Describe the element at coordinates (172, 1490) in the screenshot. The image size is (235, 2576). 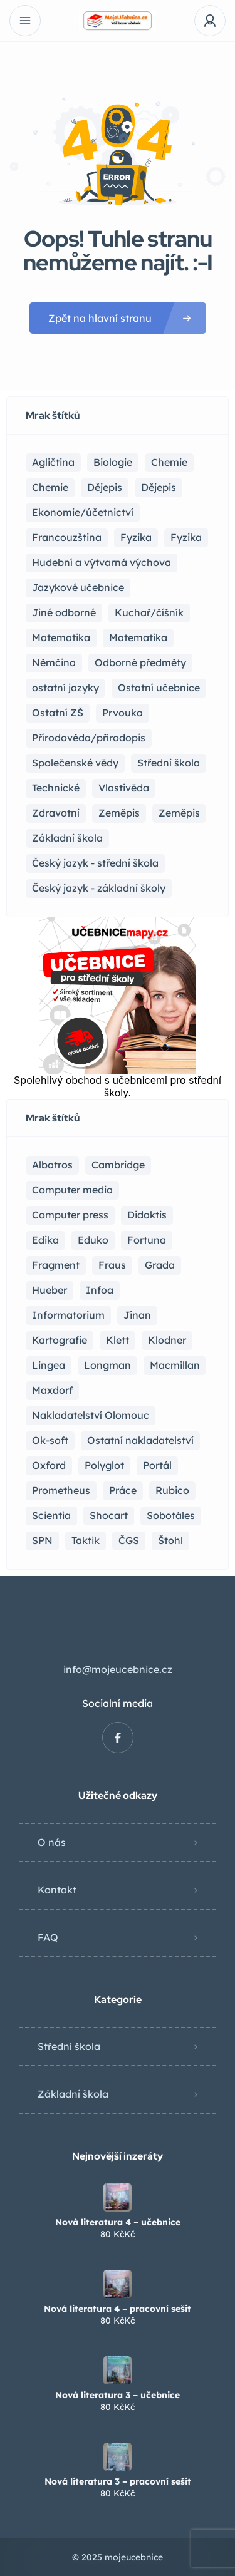
I see `Rubico [Rubico (4 položky)]` at that location.